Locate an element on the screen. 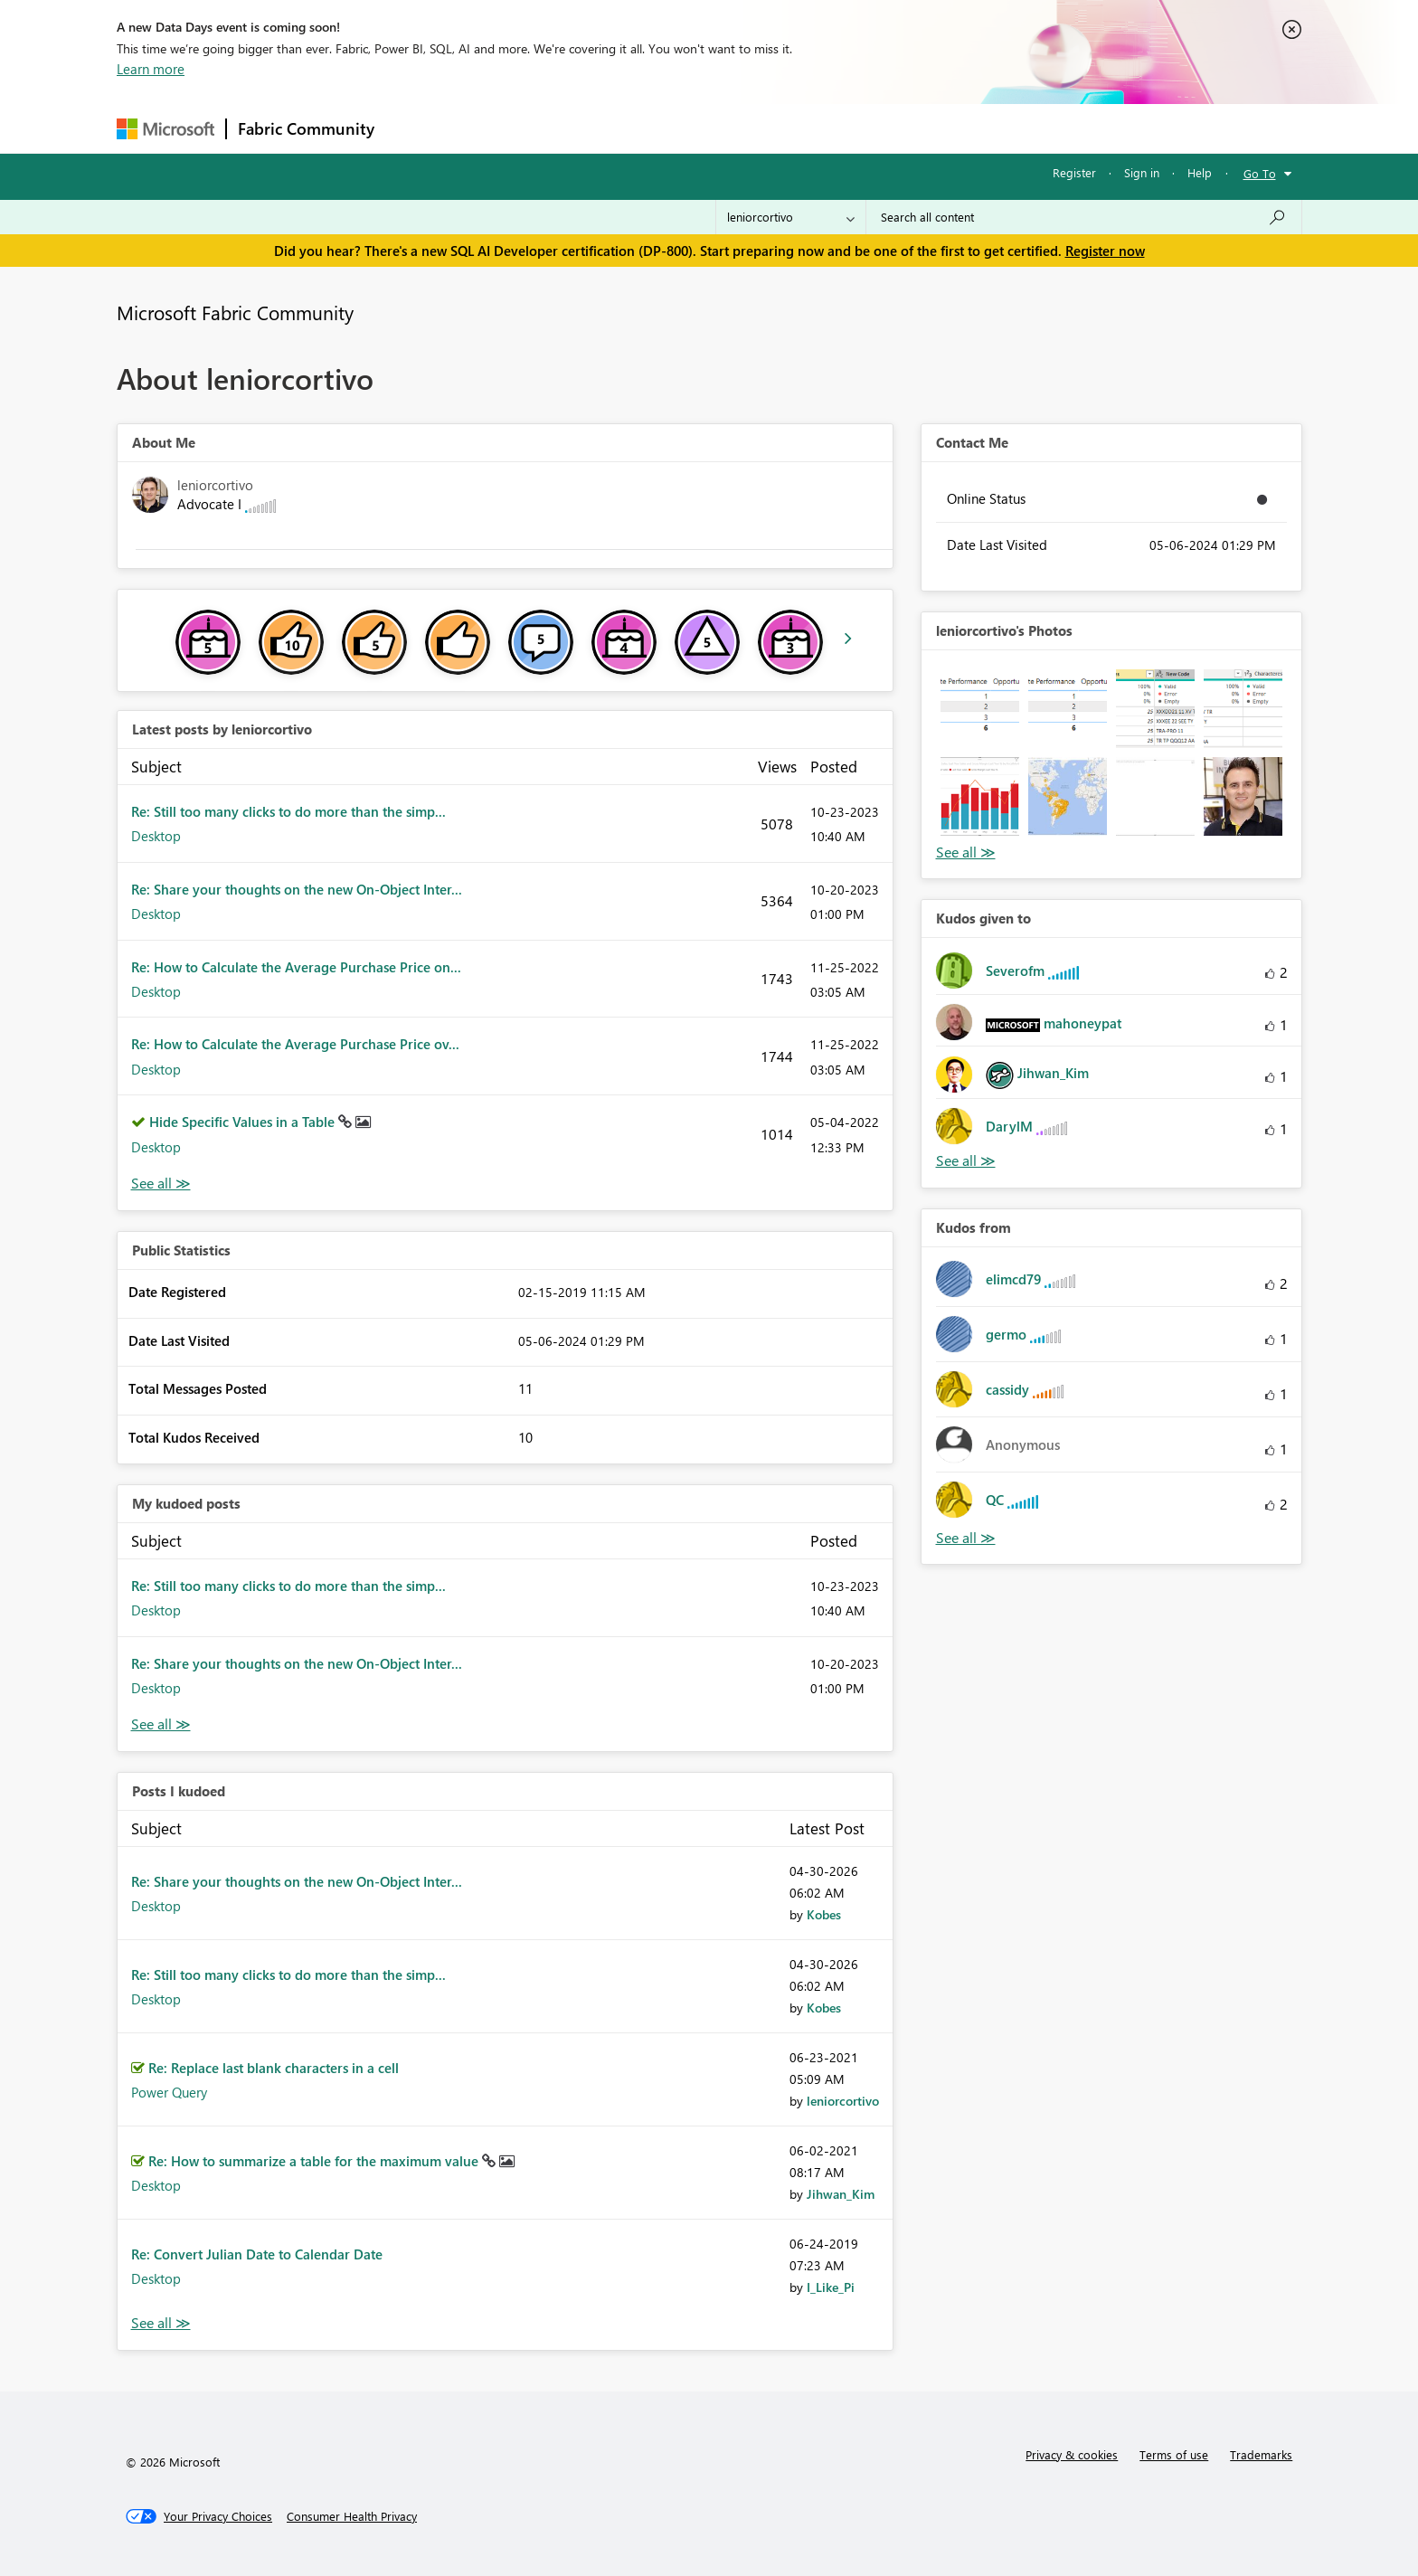 The height and width of the screenshot is (2576, 1418). Re: Still too many clicks to do more than the simp... is located at coordinates (288, 811).